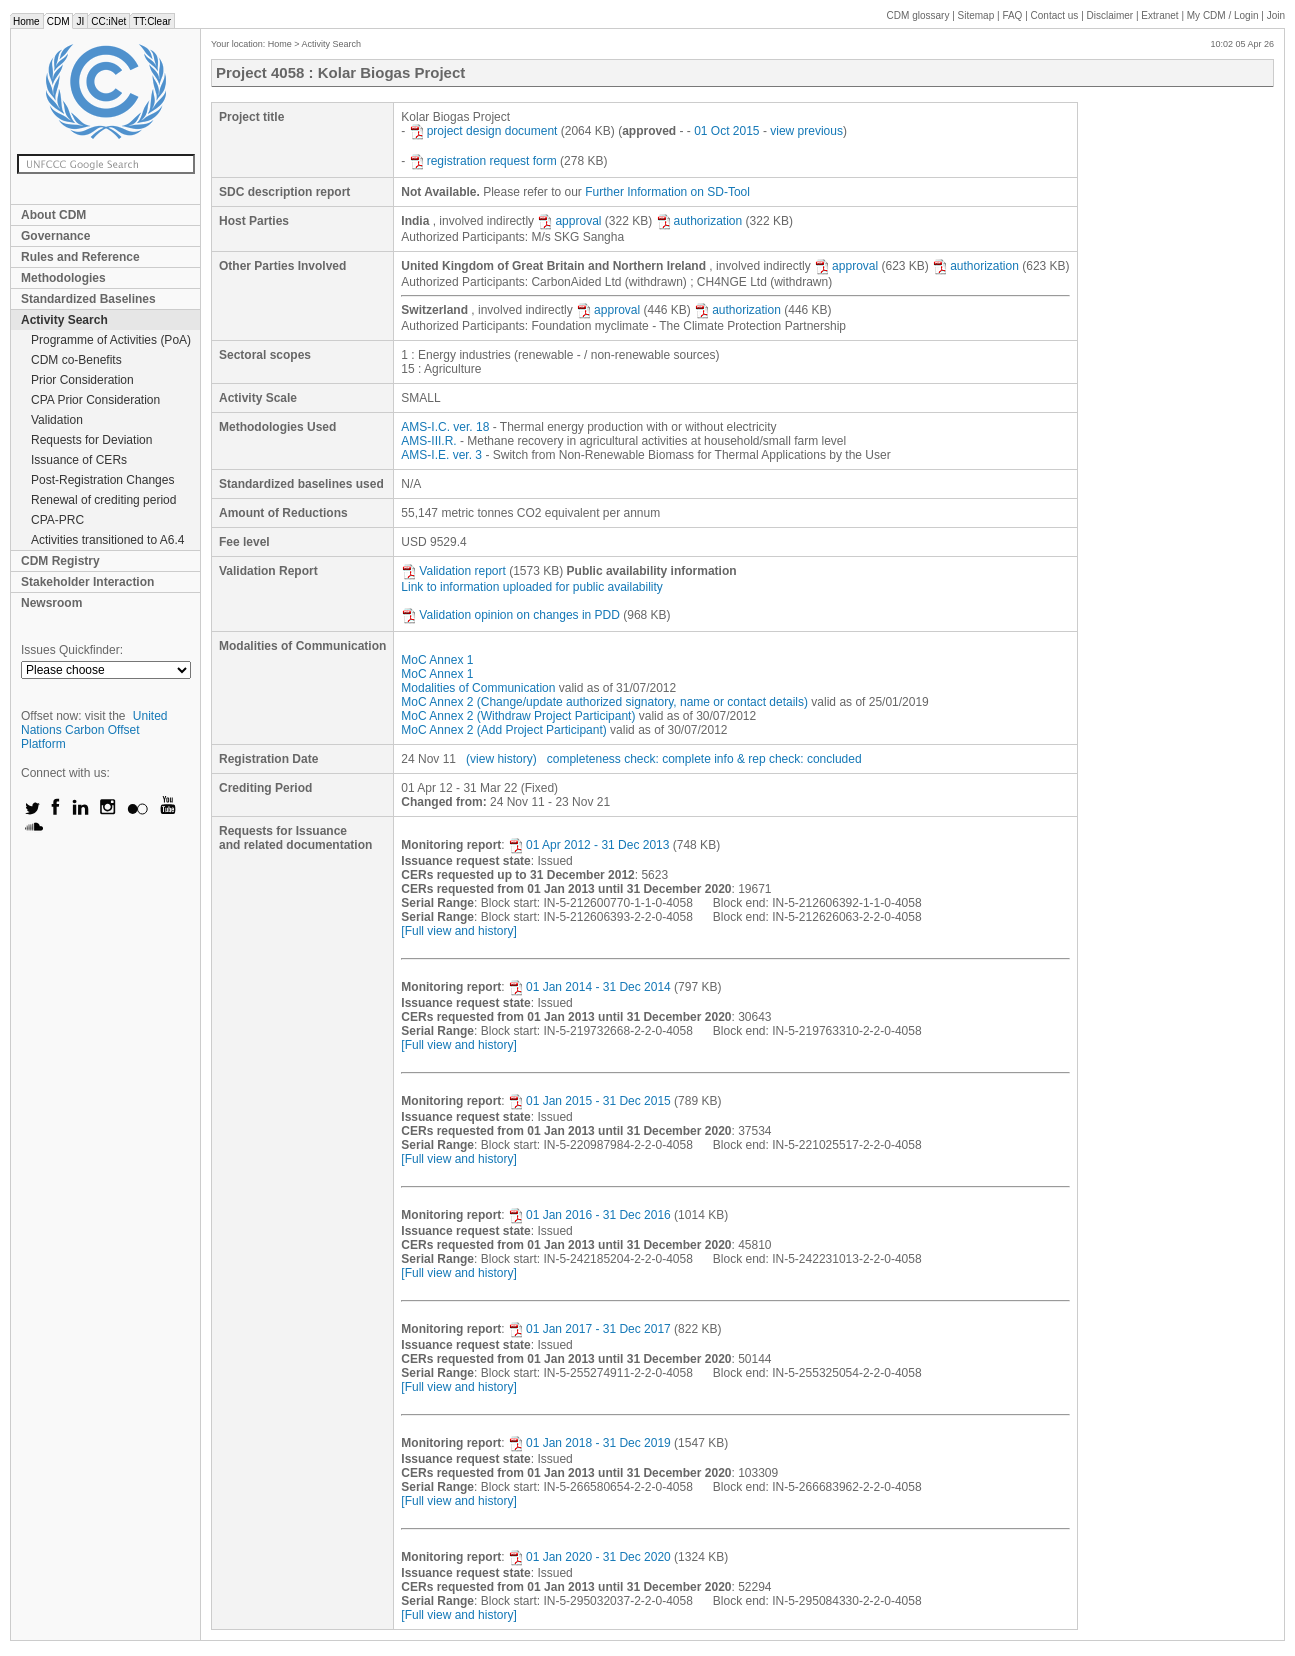  I want to click on CPA Prior Consideration, so click(95, 400).